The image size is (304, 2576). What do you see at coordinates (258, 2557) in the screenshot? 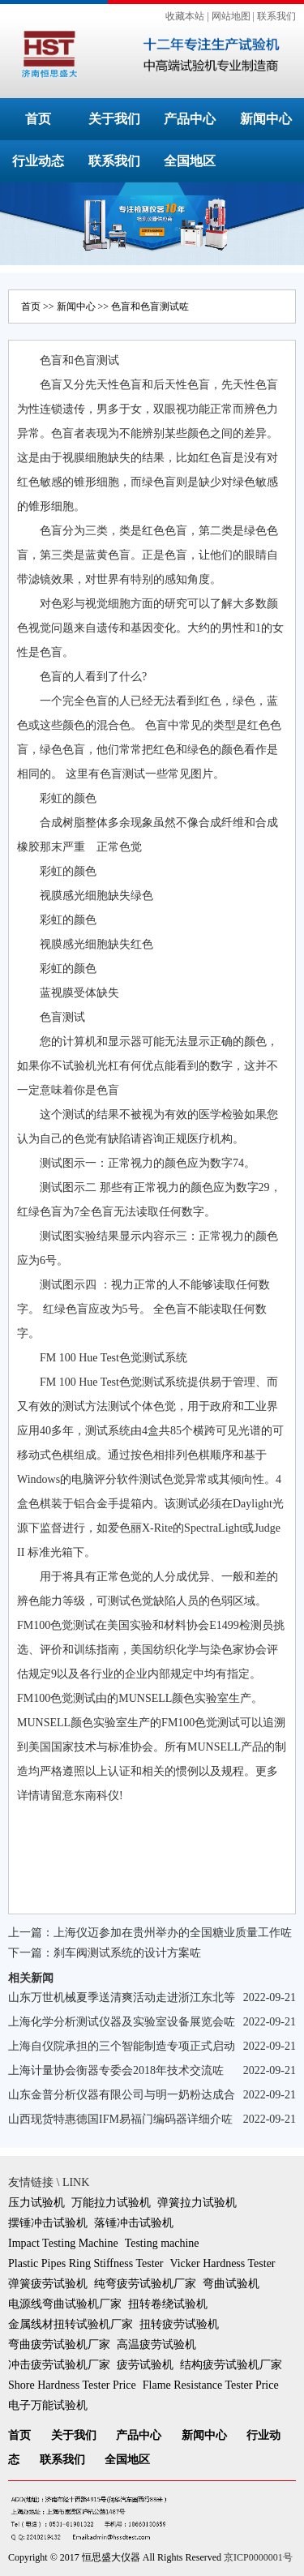
I see `京ICP0000001号` at bounding box center [258, 2557].